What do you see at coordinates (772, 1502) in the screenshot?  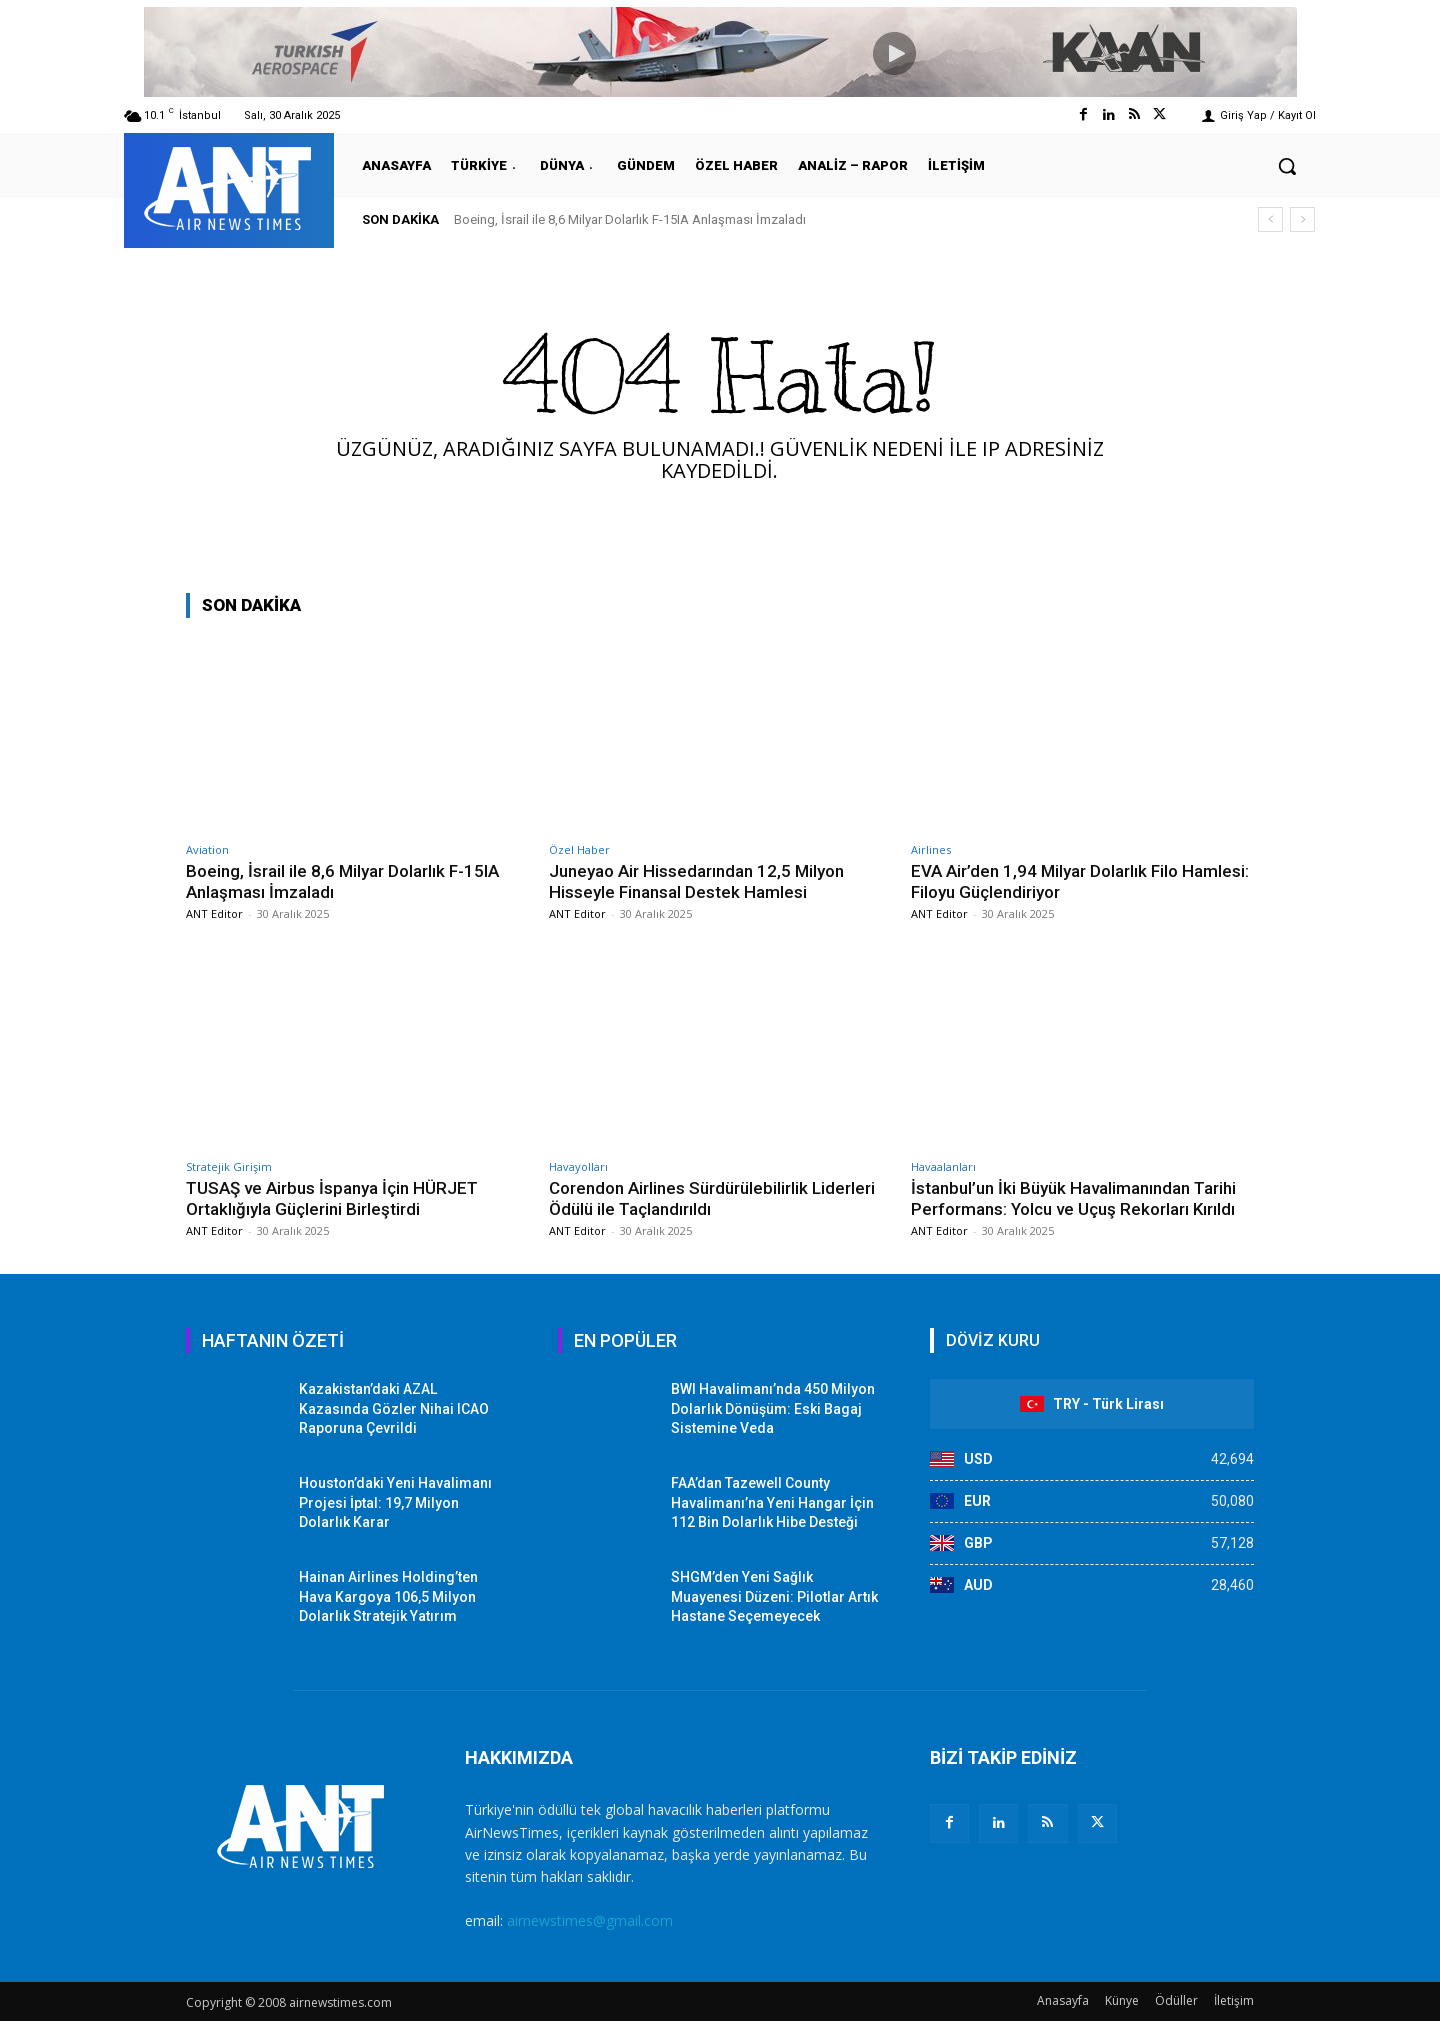 I see `FAA’dan Tazewell County Havalimanı’na Yeni Hangar İçin 112 Bin Dolarlık Hibe Desteği` at bounding box center [772, 1502].